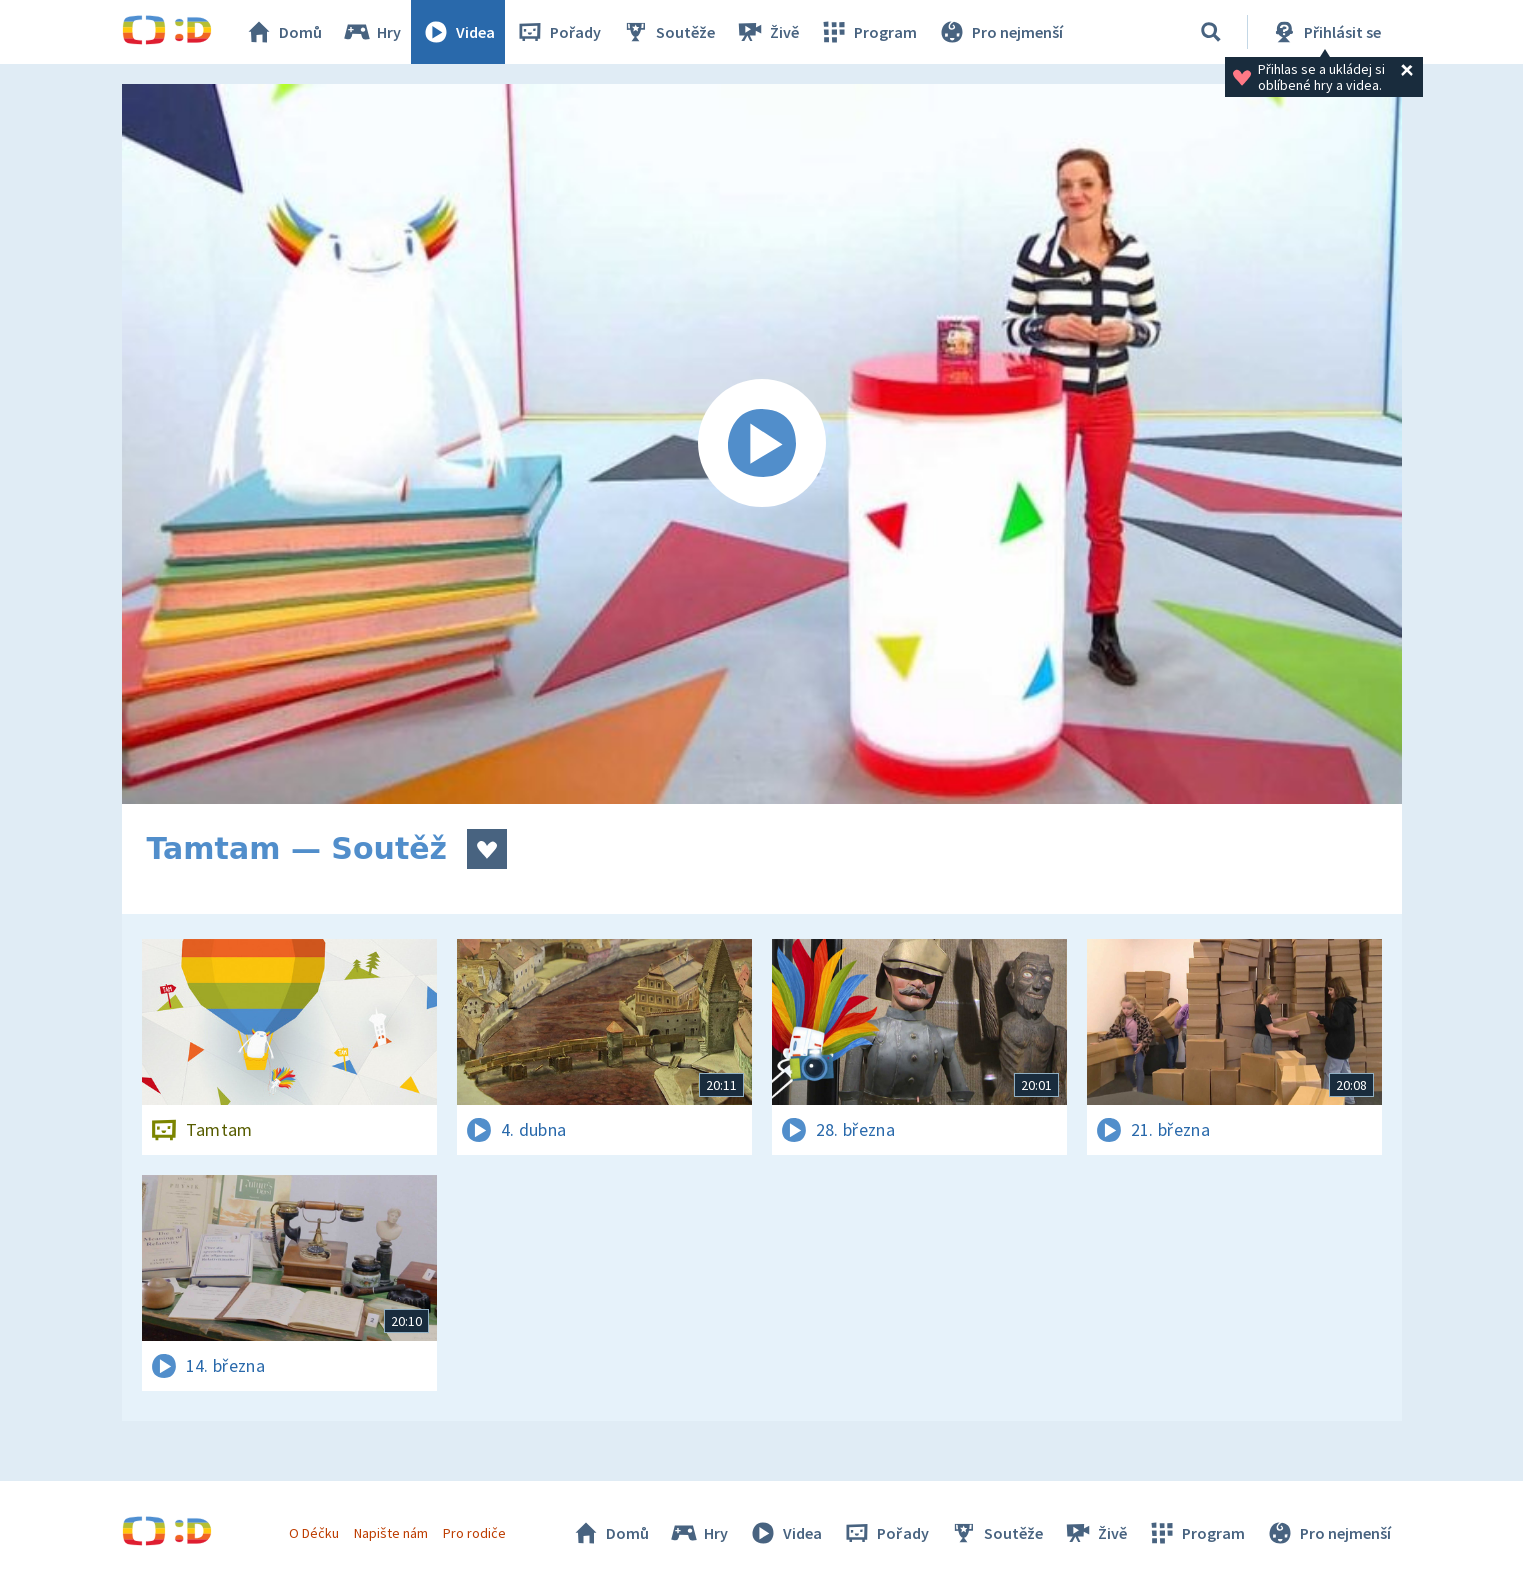  What do you see at coordinates (283, 32) in the screenshot?
I see `Domů` at bounding box center [283, 32].